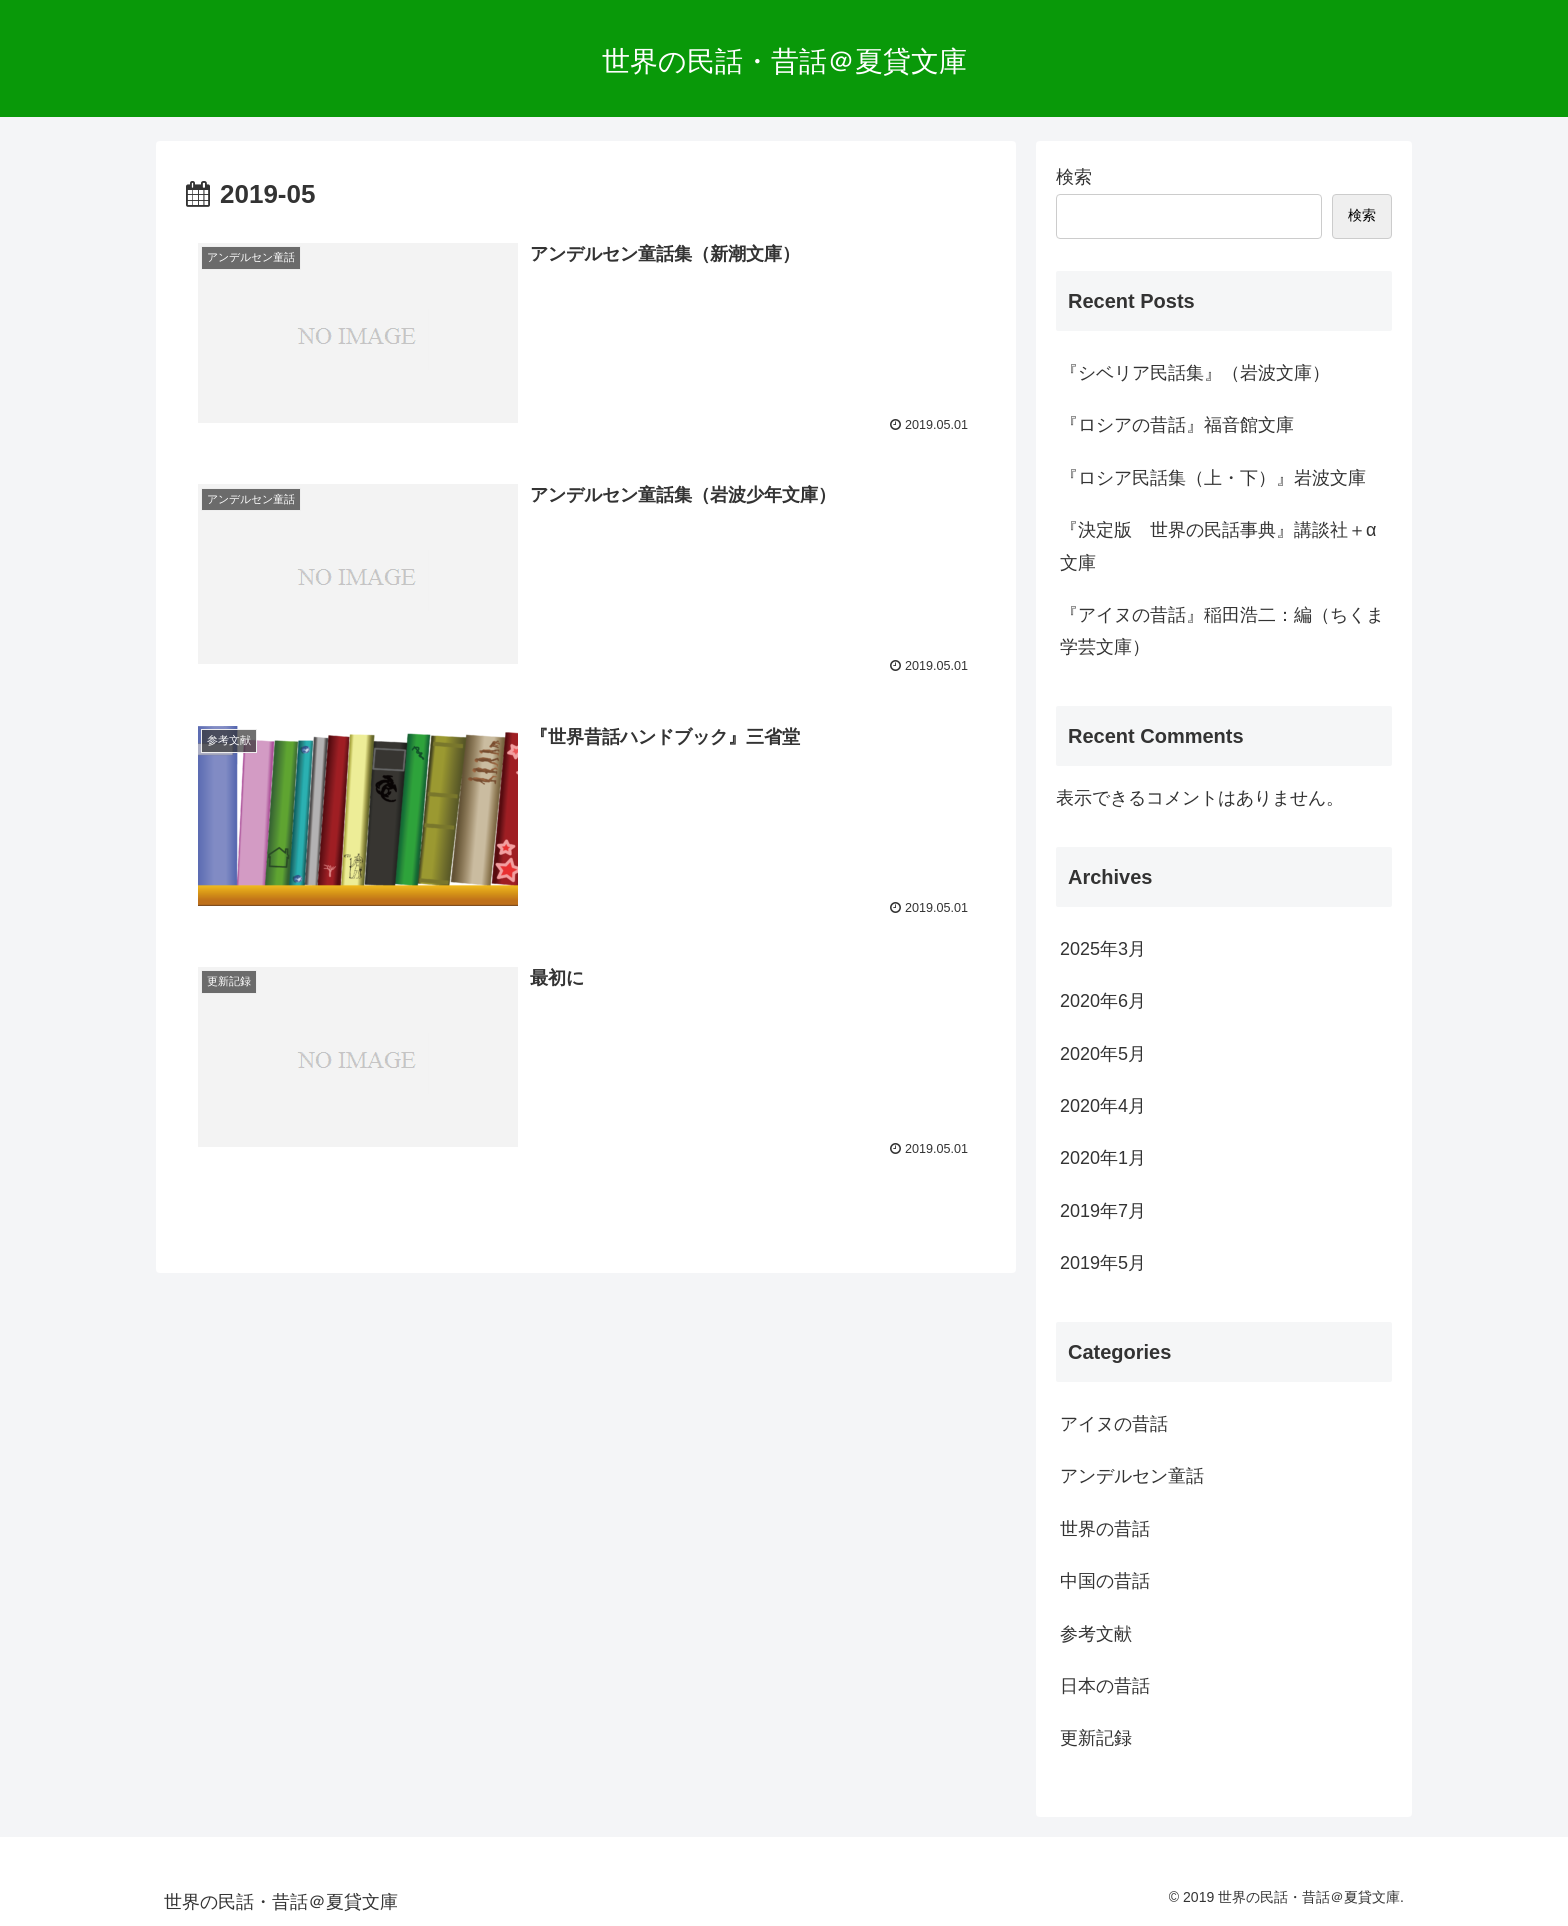 This screenshot has height=1926, width=1568. What do you see at coordinates (1103, 1054) in the screenshot?
I see `2020年5月` at bounding box center [1103, 1054].